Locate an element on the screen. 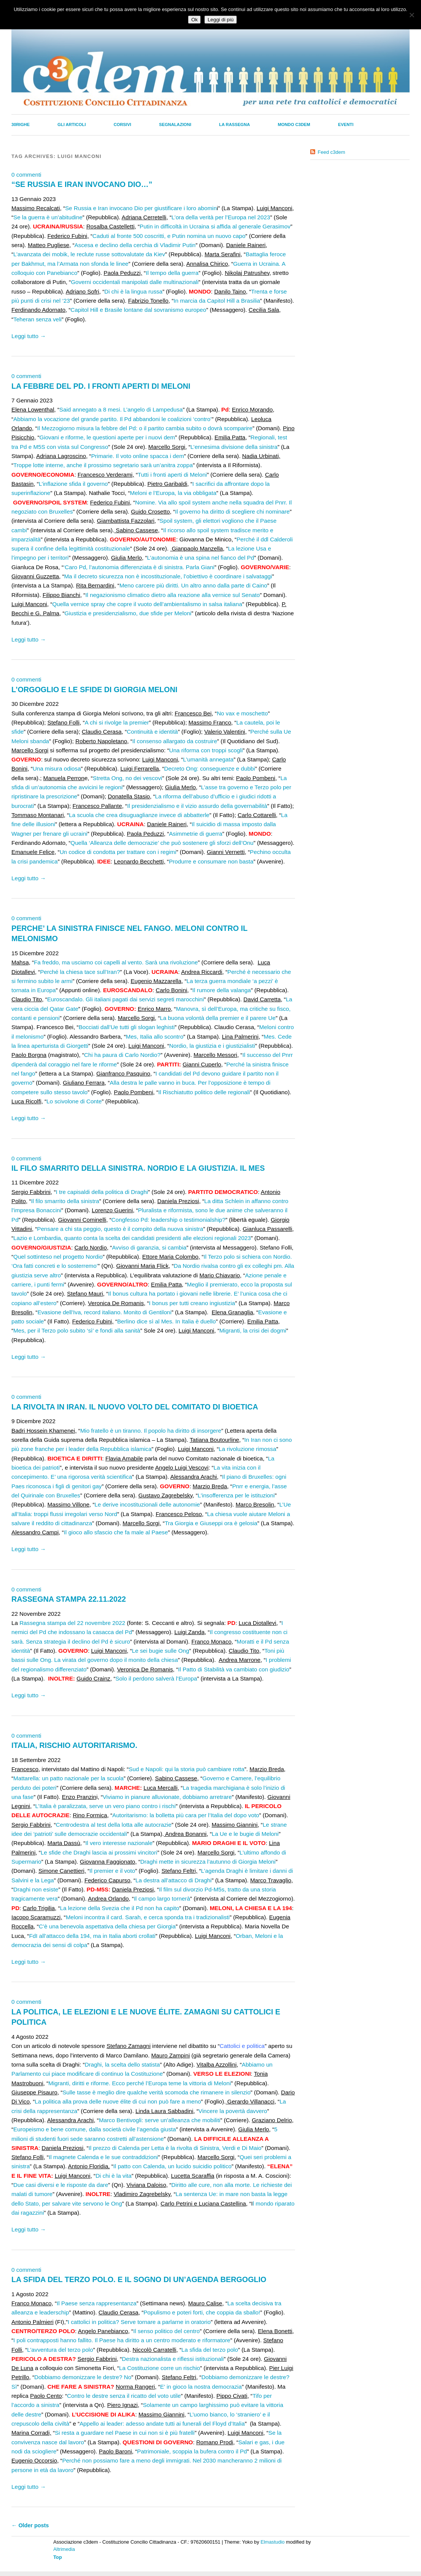  Ascesa e declino della cerchia di Vladimir Putin is located at coordinates (134, 245).